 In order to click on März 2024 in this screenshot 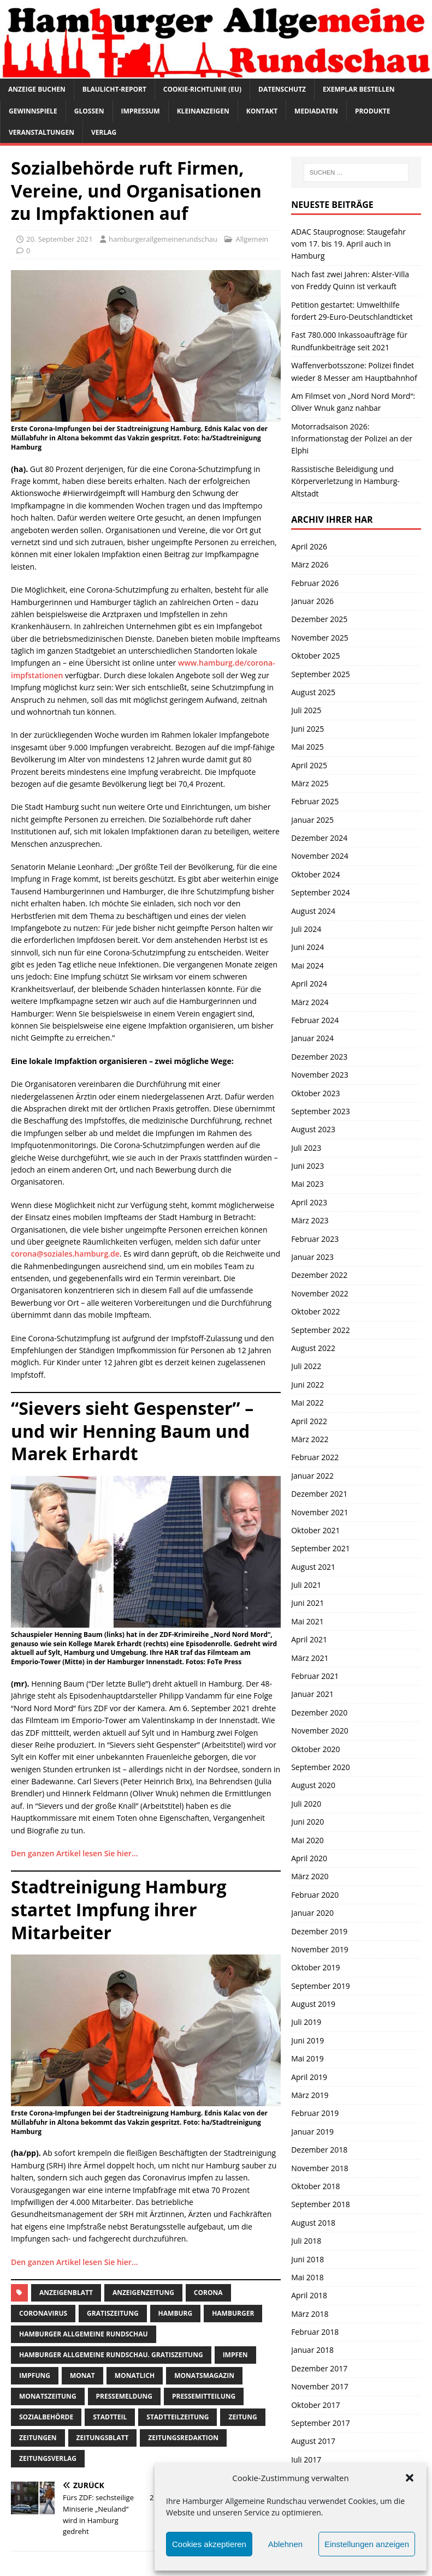, I will do `click(309, 1002)`.